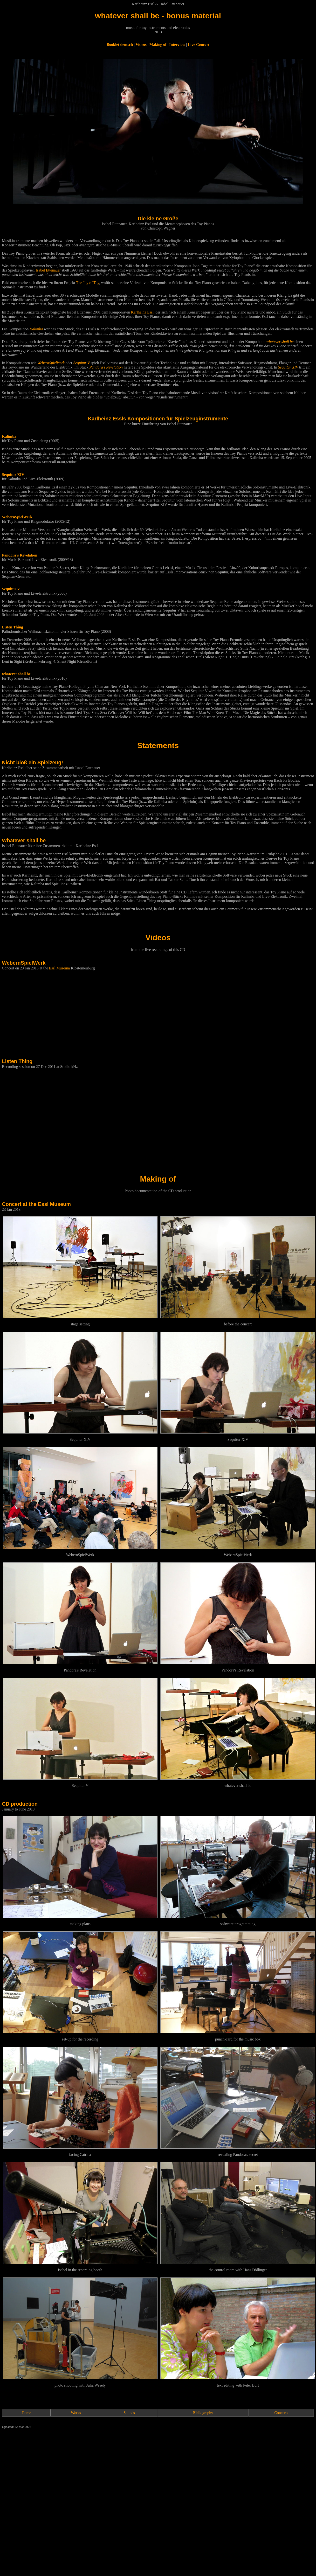  I want to click on Live Concert, so click(198, 44).